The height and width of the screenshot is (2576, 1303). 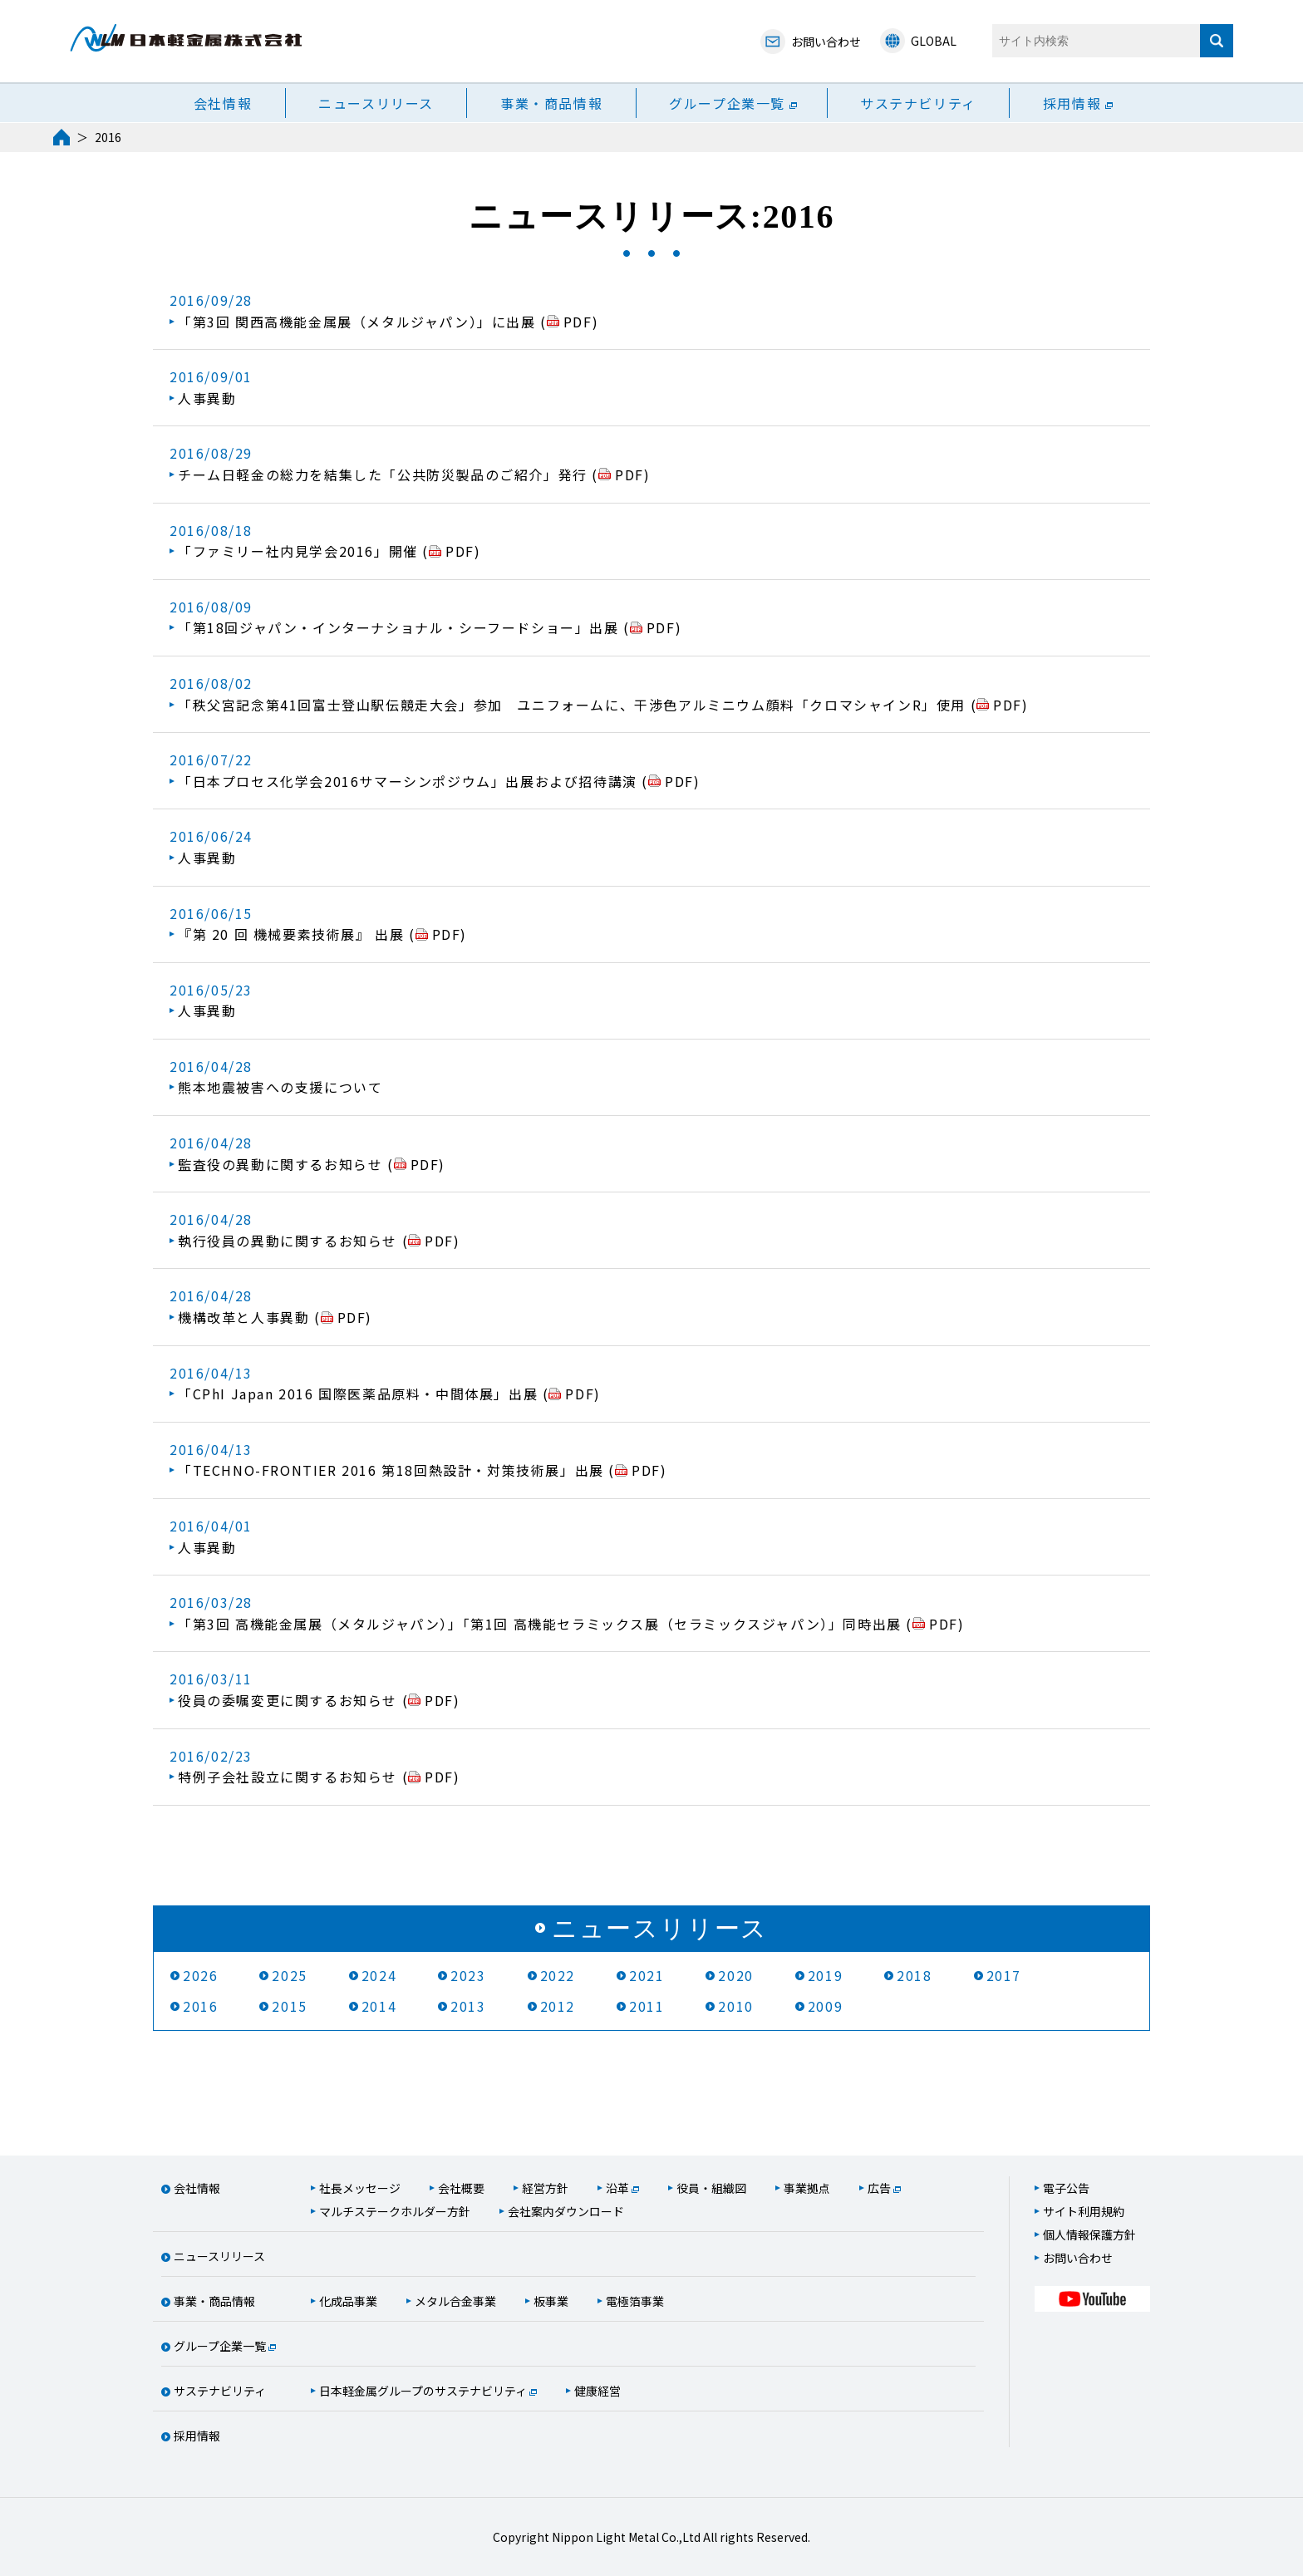 What do you see at coordinates (461, 2188) in the screenshot?
I see `会社概要` at bounding box center [461, 2188].